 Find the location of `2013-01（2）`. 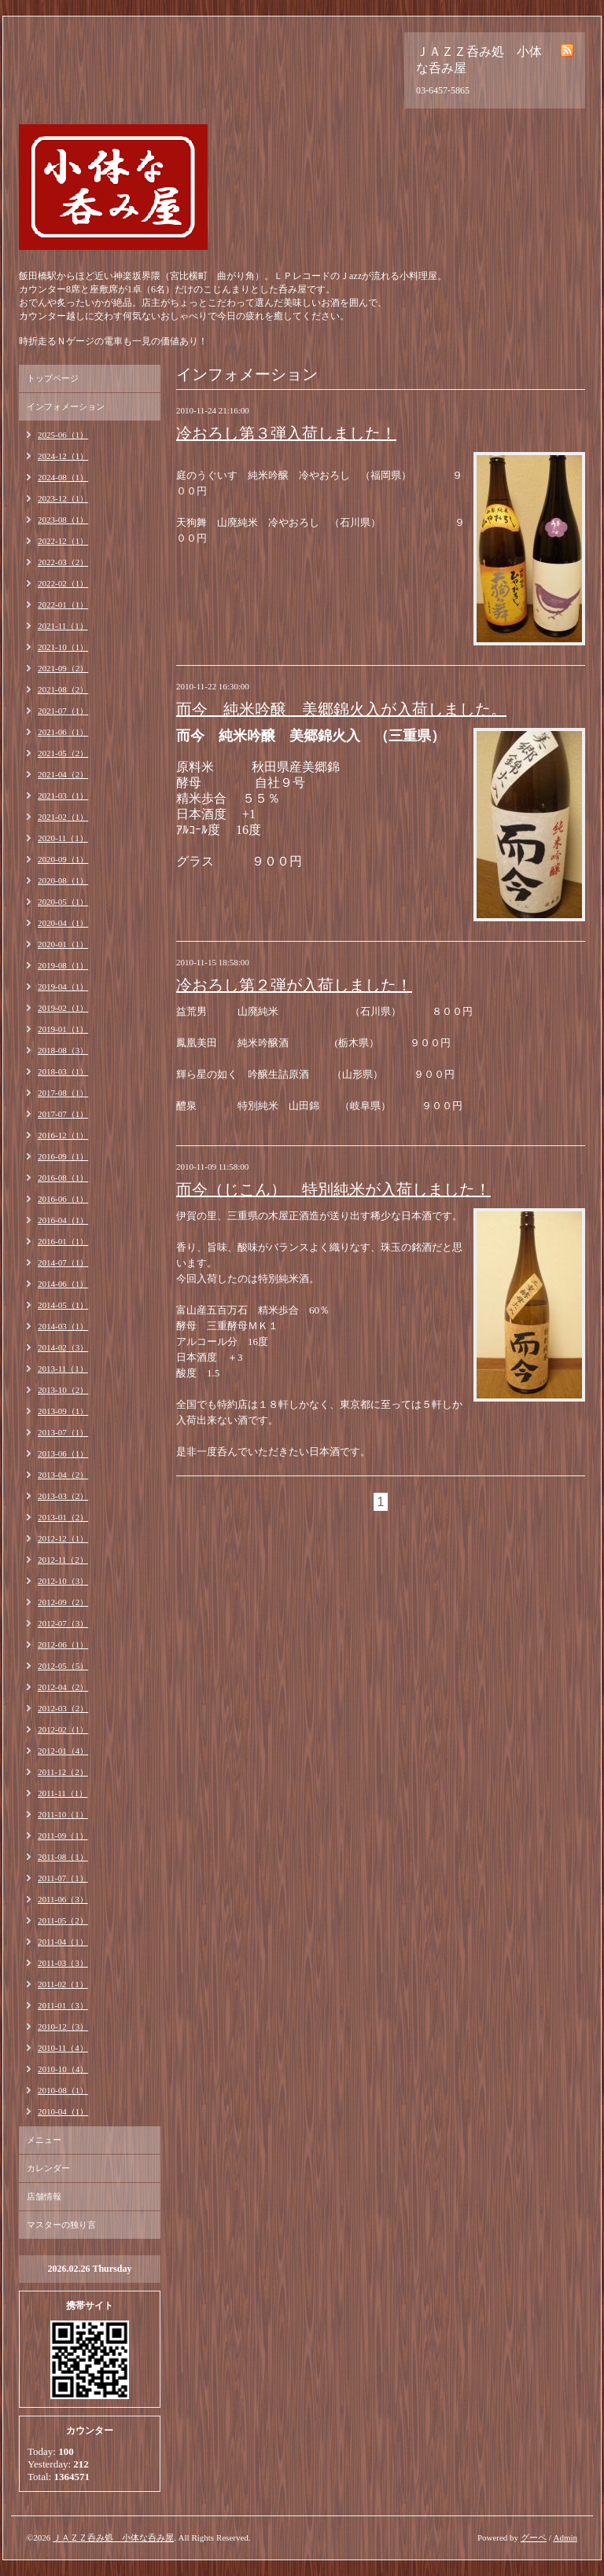

2013-01（2） is located at coordinates (63, 1517).